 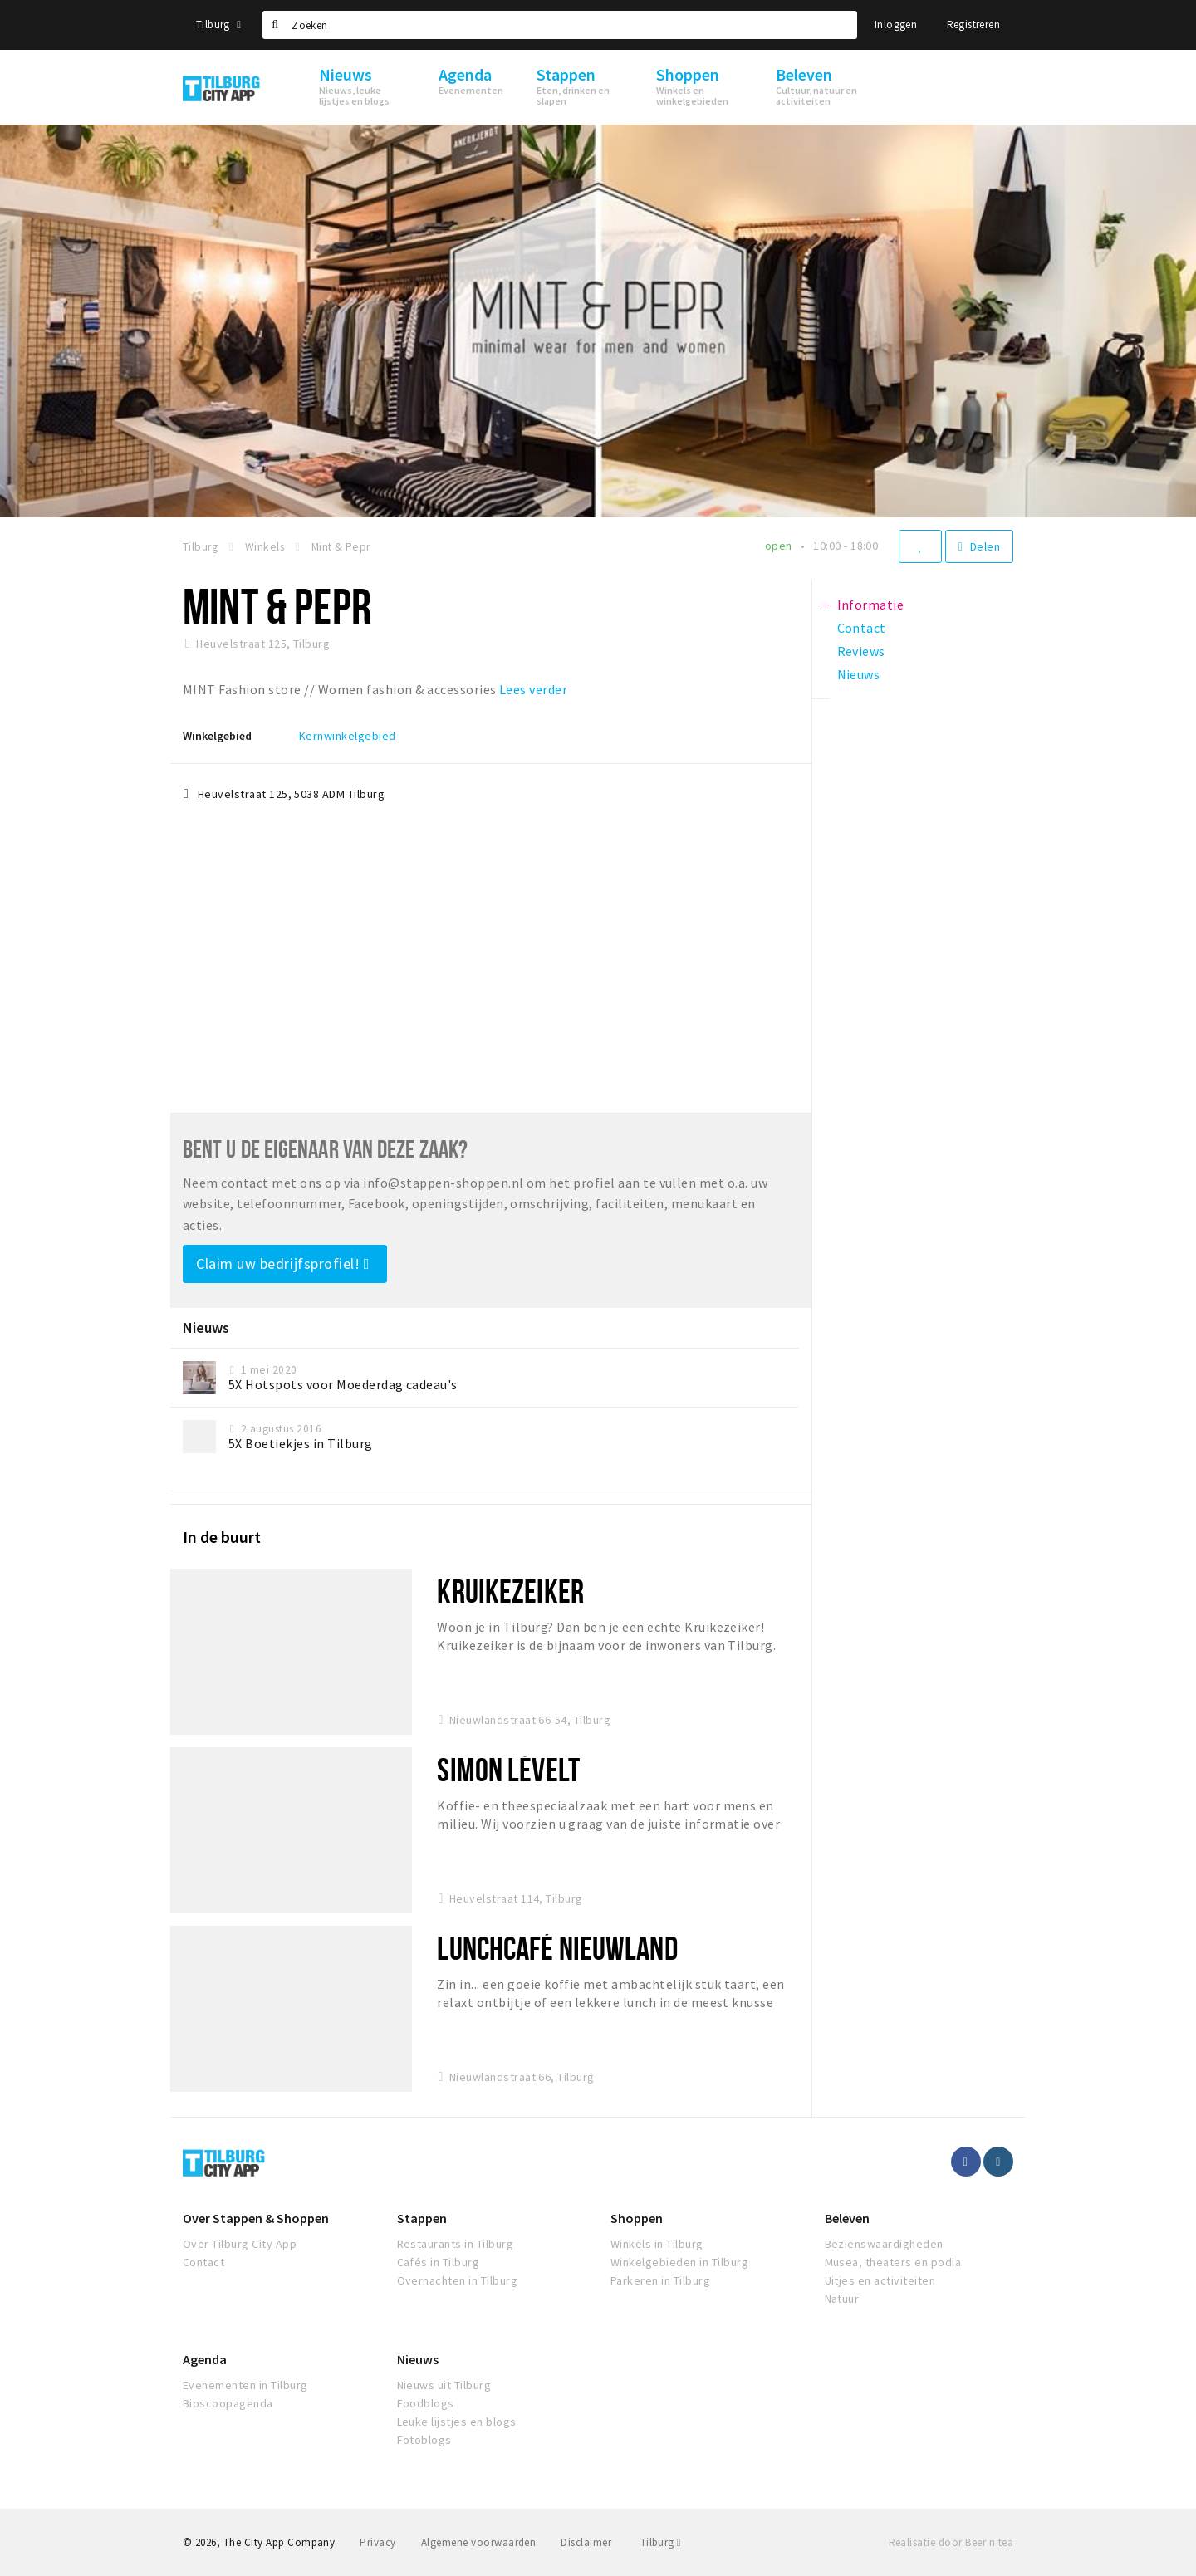 I want to click on Over Tilburg City App, so click(x=240, y=2243).